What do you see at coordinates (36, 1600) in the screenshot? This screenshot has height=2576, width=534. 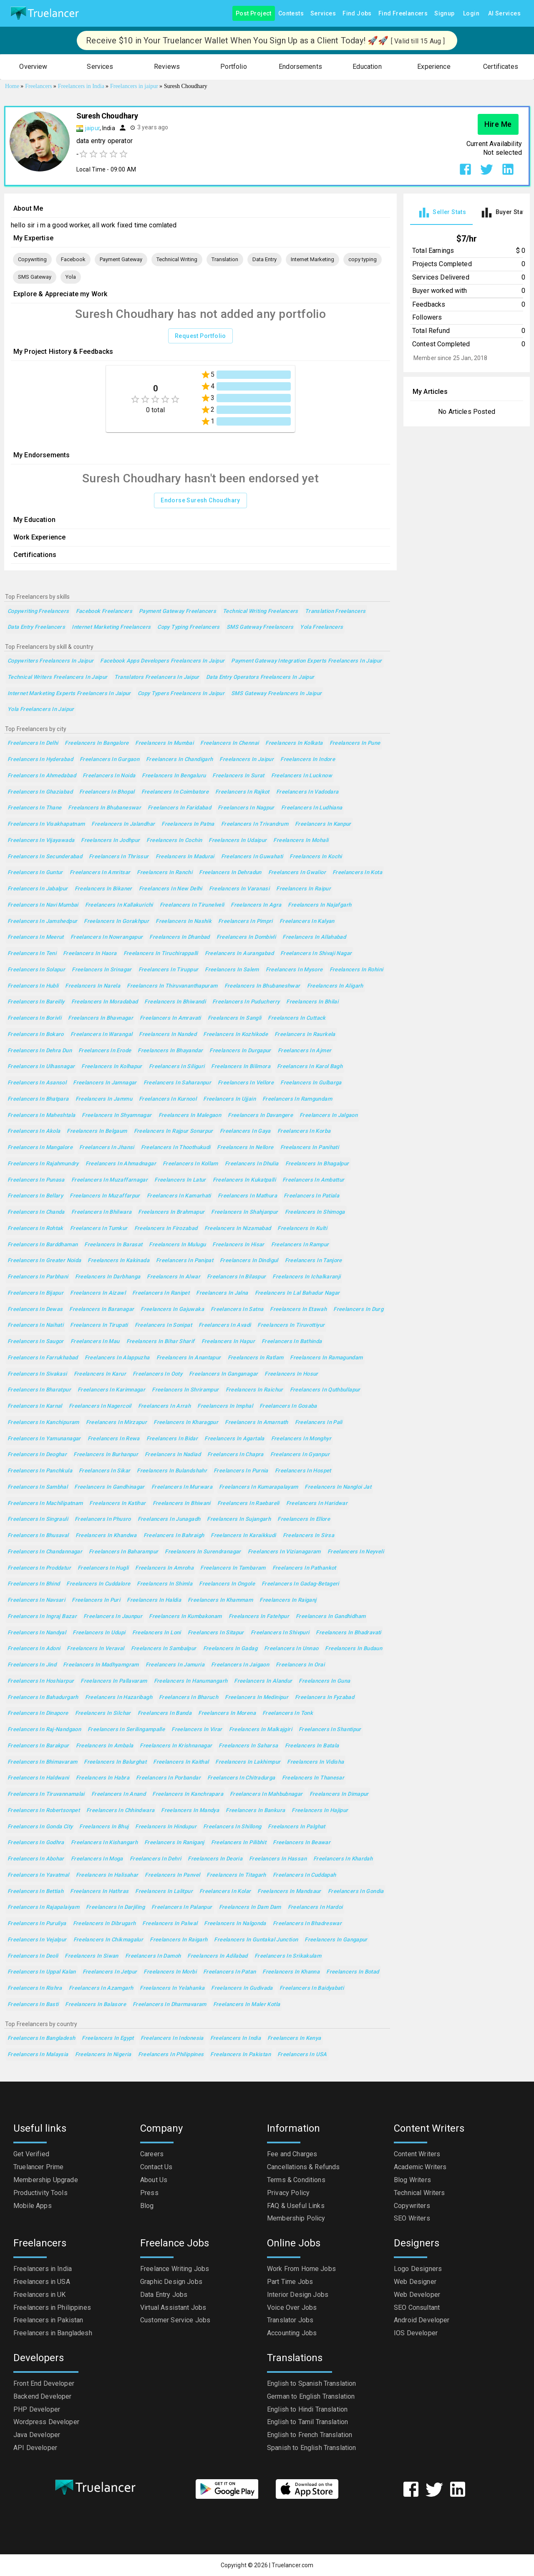 I see `Freelancers in Navsari` at bounding box center [36, 1600].